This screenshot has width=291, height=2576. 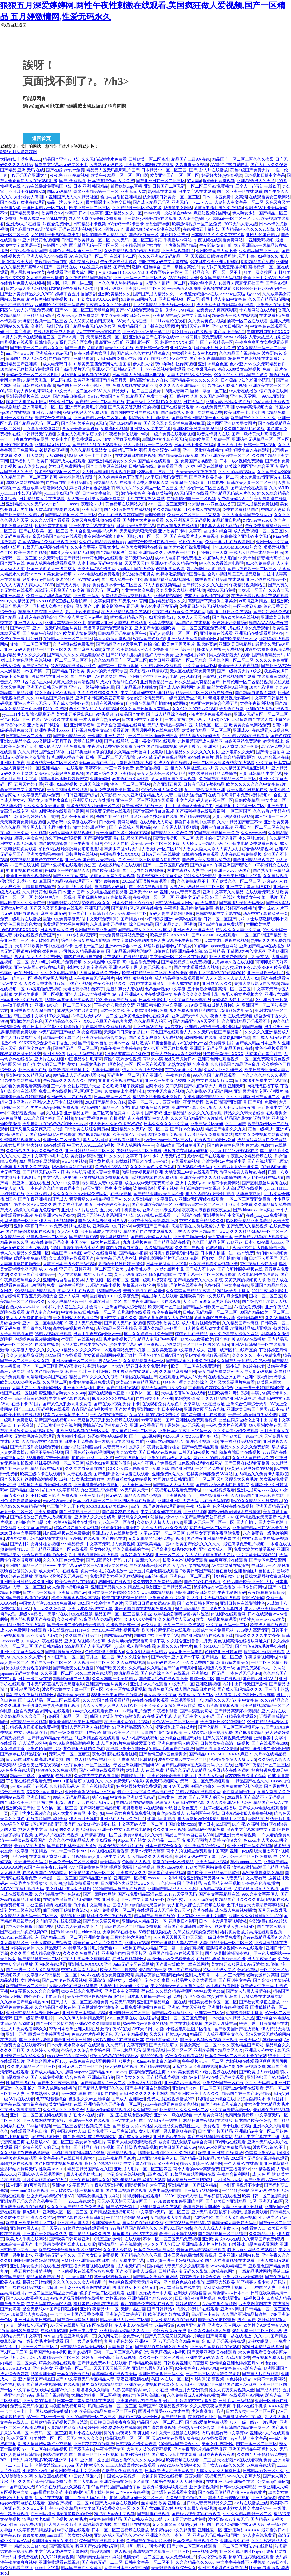 I want to click on 国产综合777, so click(x=253, y=1301).